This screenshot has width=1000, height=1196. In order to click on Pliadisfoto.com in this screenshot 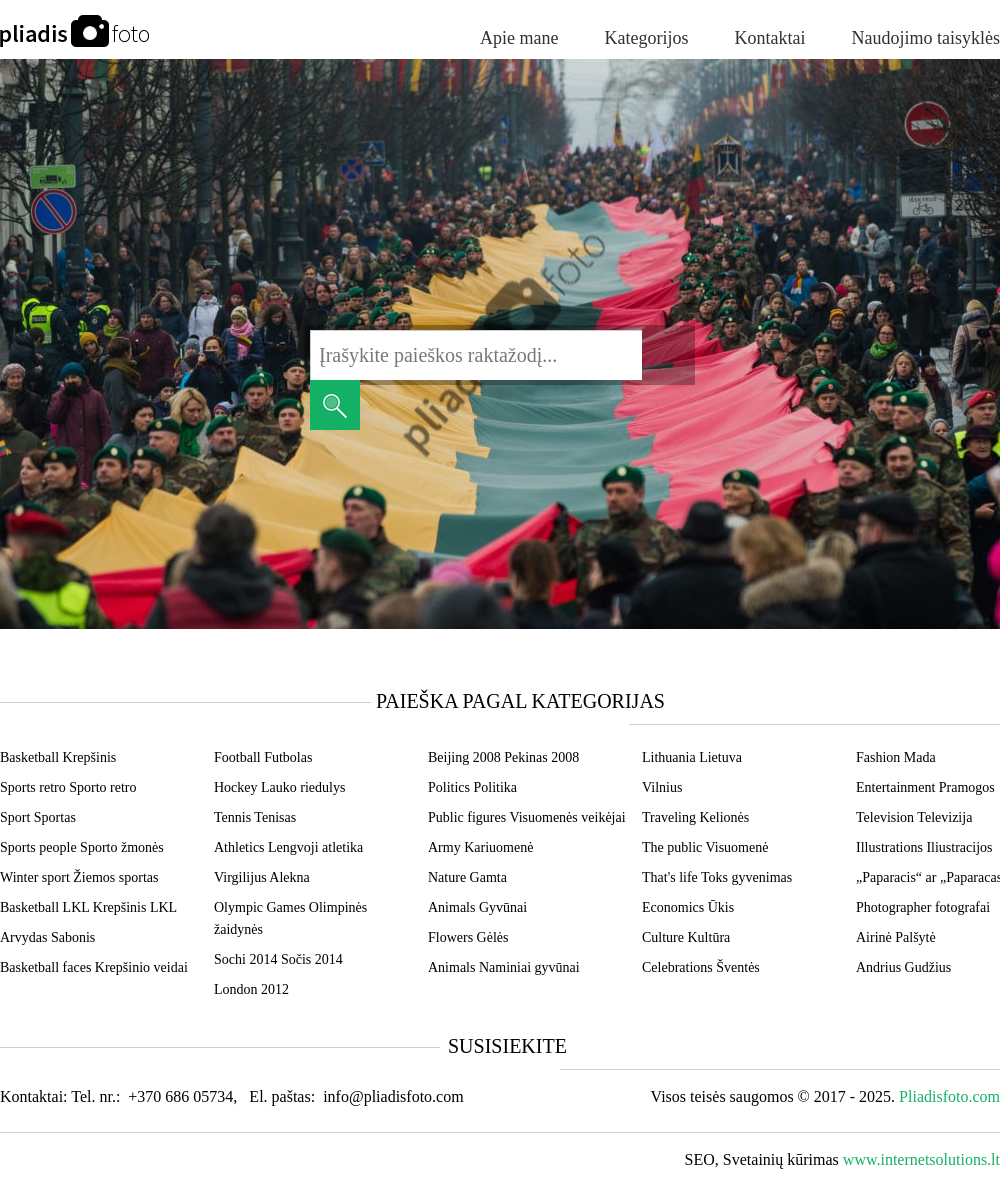, I will do `click(949, 1096)`.